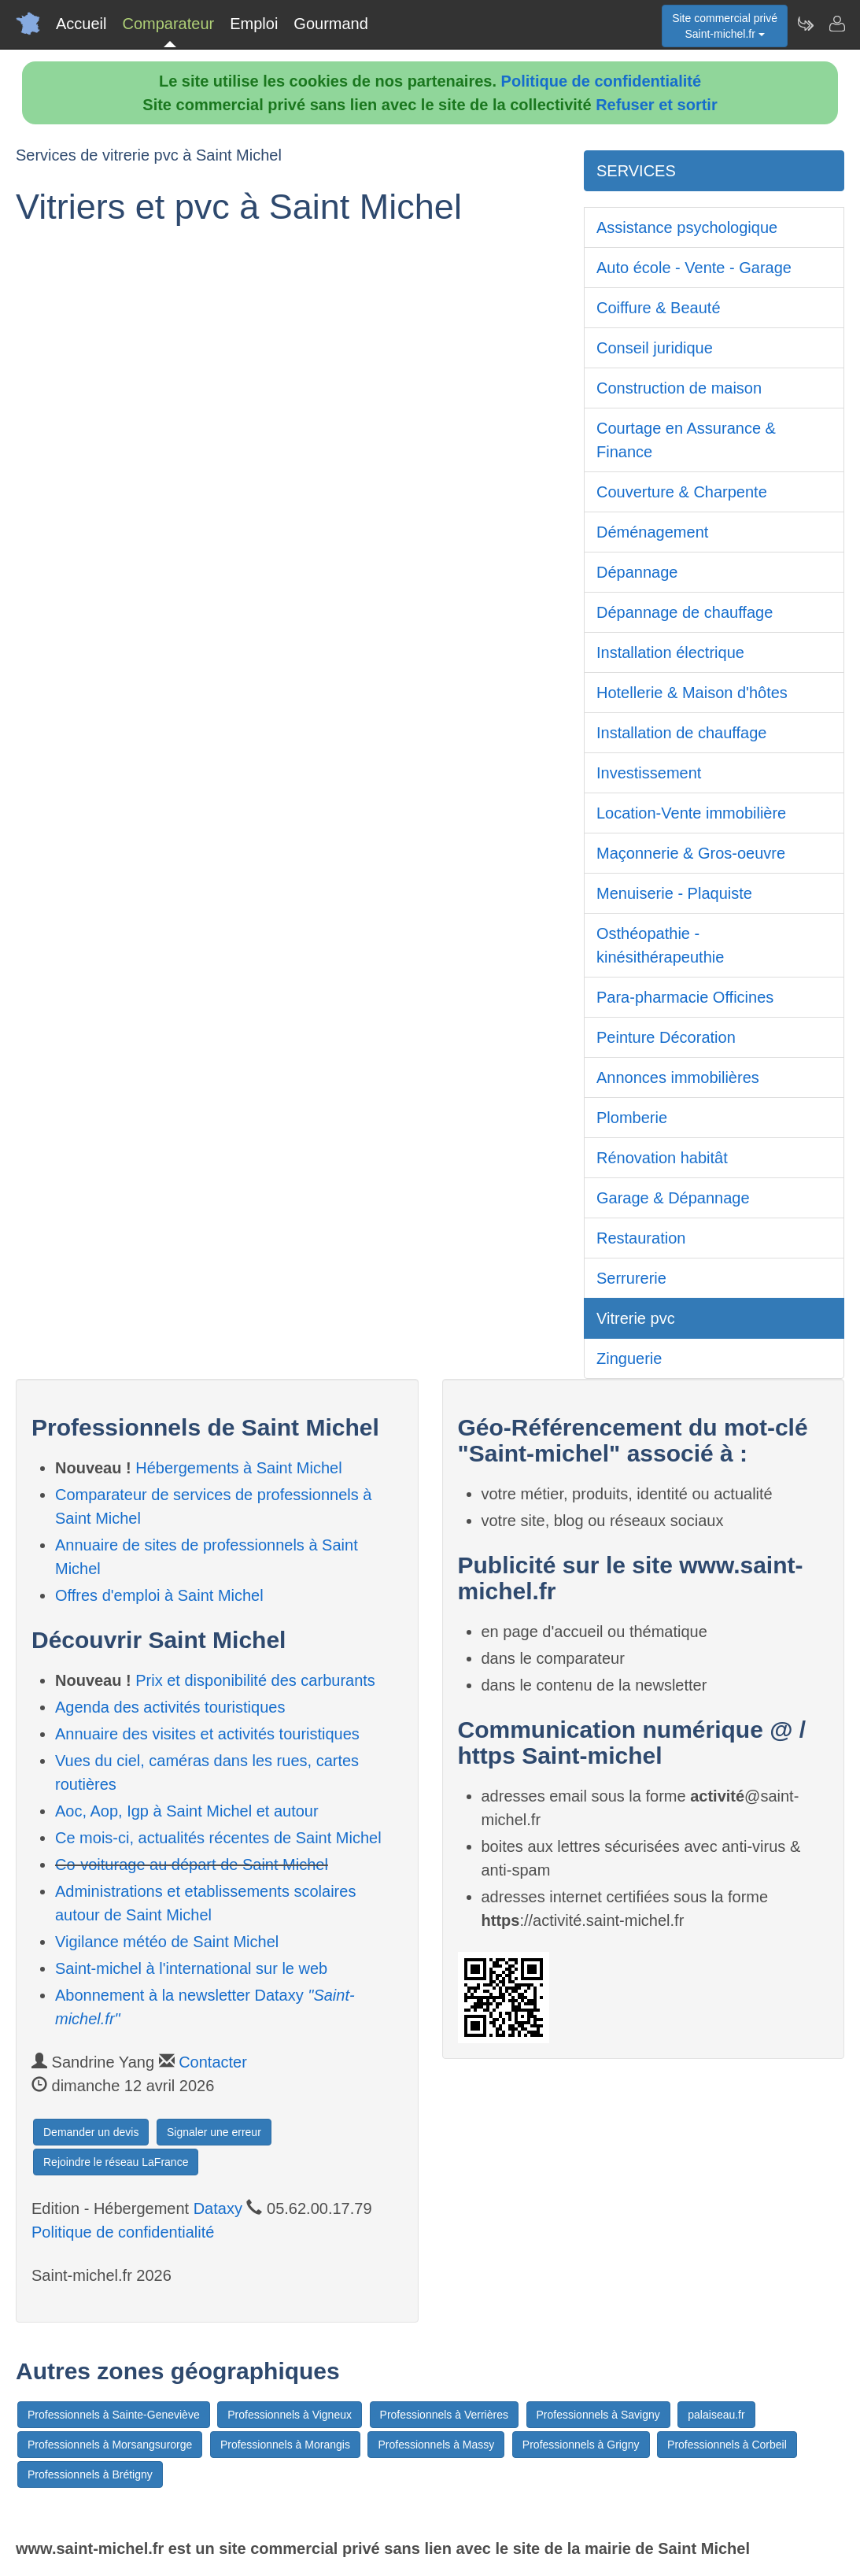 The width and height of the screenshot is (860, 2576). I want to click on Dataxy, so click(218, 2208).